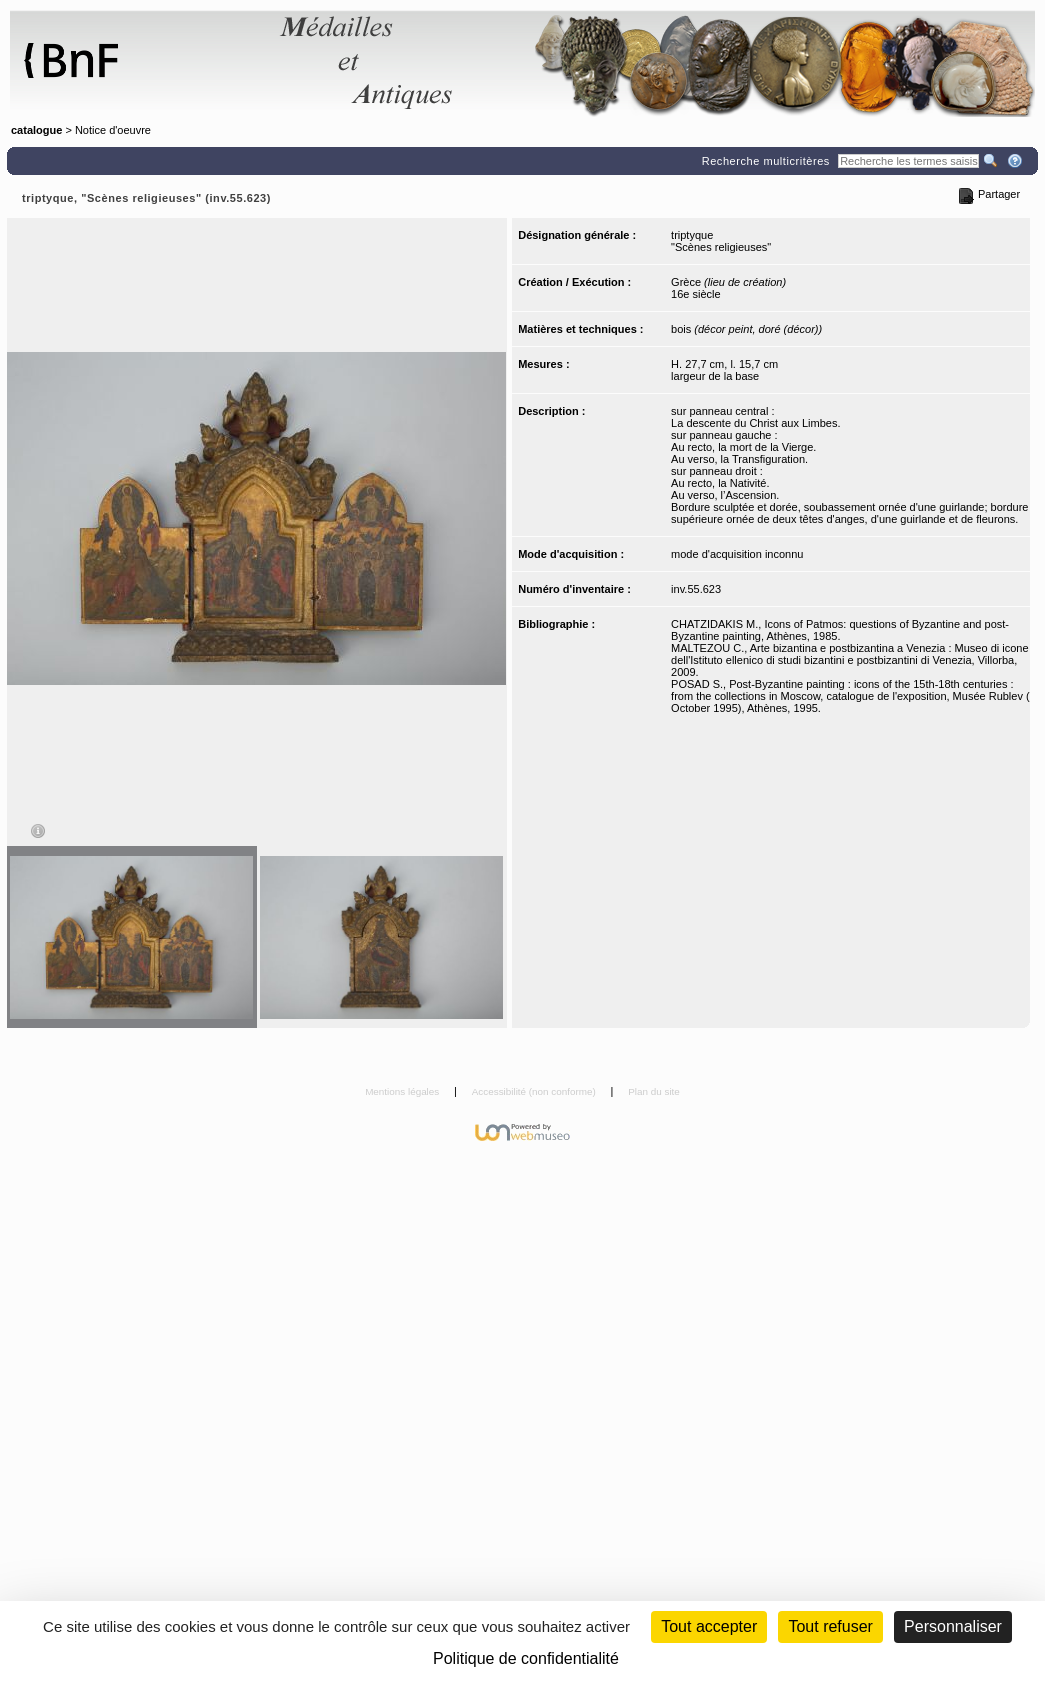  Describe the element at coordinates (953, 1626) in the screenshot. I see `Personnaliser [Personnaliser (fenêtre modale)]` at that location.